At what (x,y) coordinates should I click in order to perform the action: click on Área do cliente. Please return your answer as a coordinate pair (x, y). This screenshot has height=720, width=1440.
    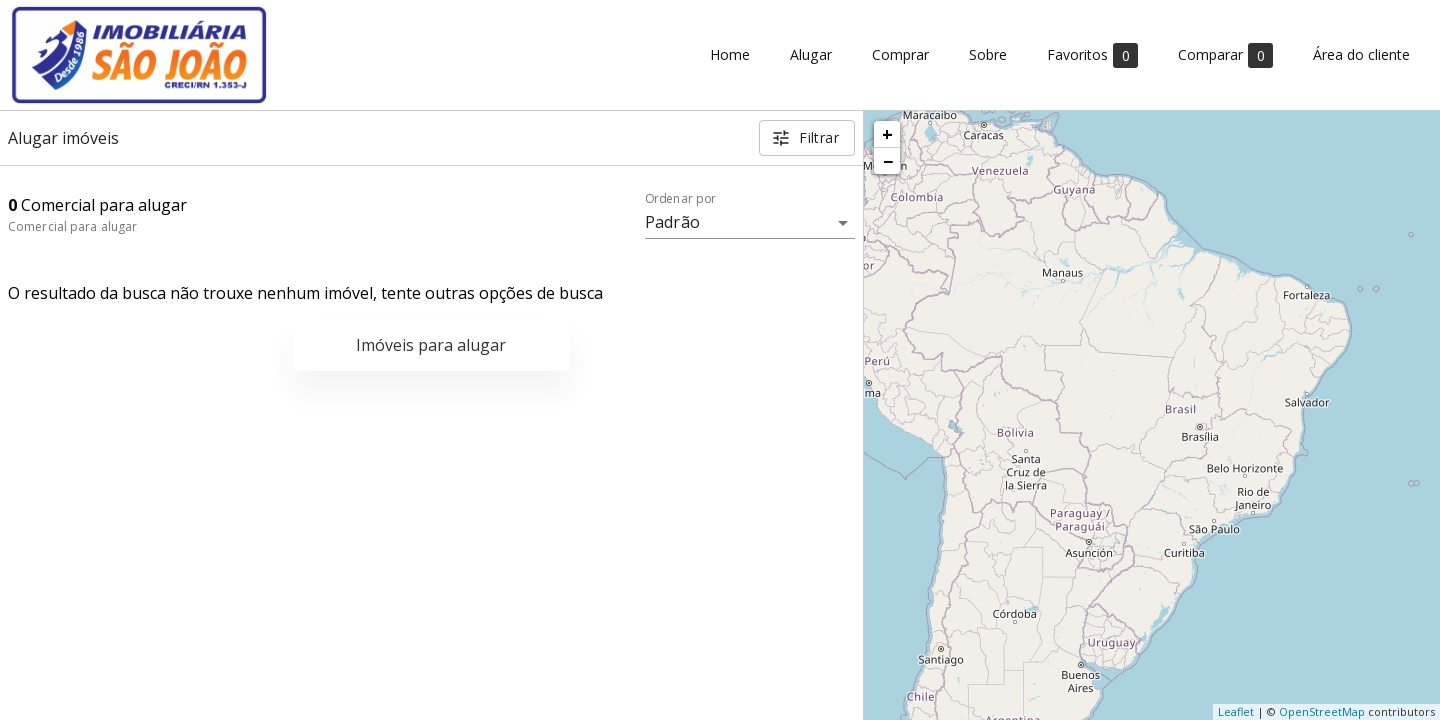
    Looking at the image, I should click on (1361, 55).